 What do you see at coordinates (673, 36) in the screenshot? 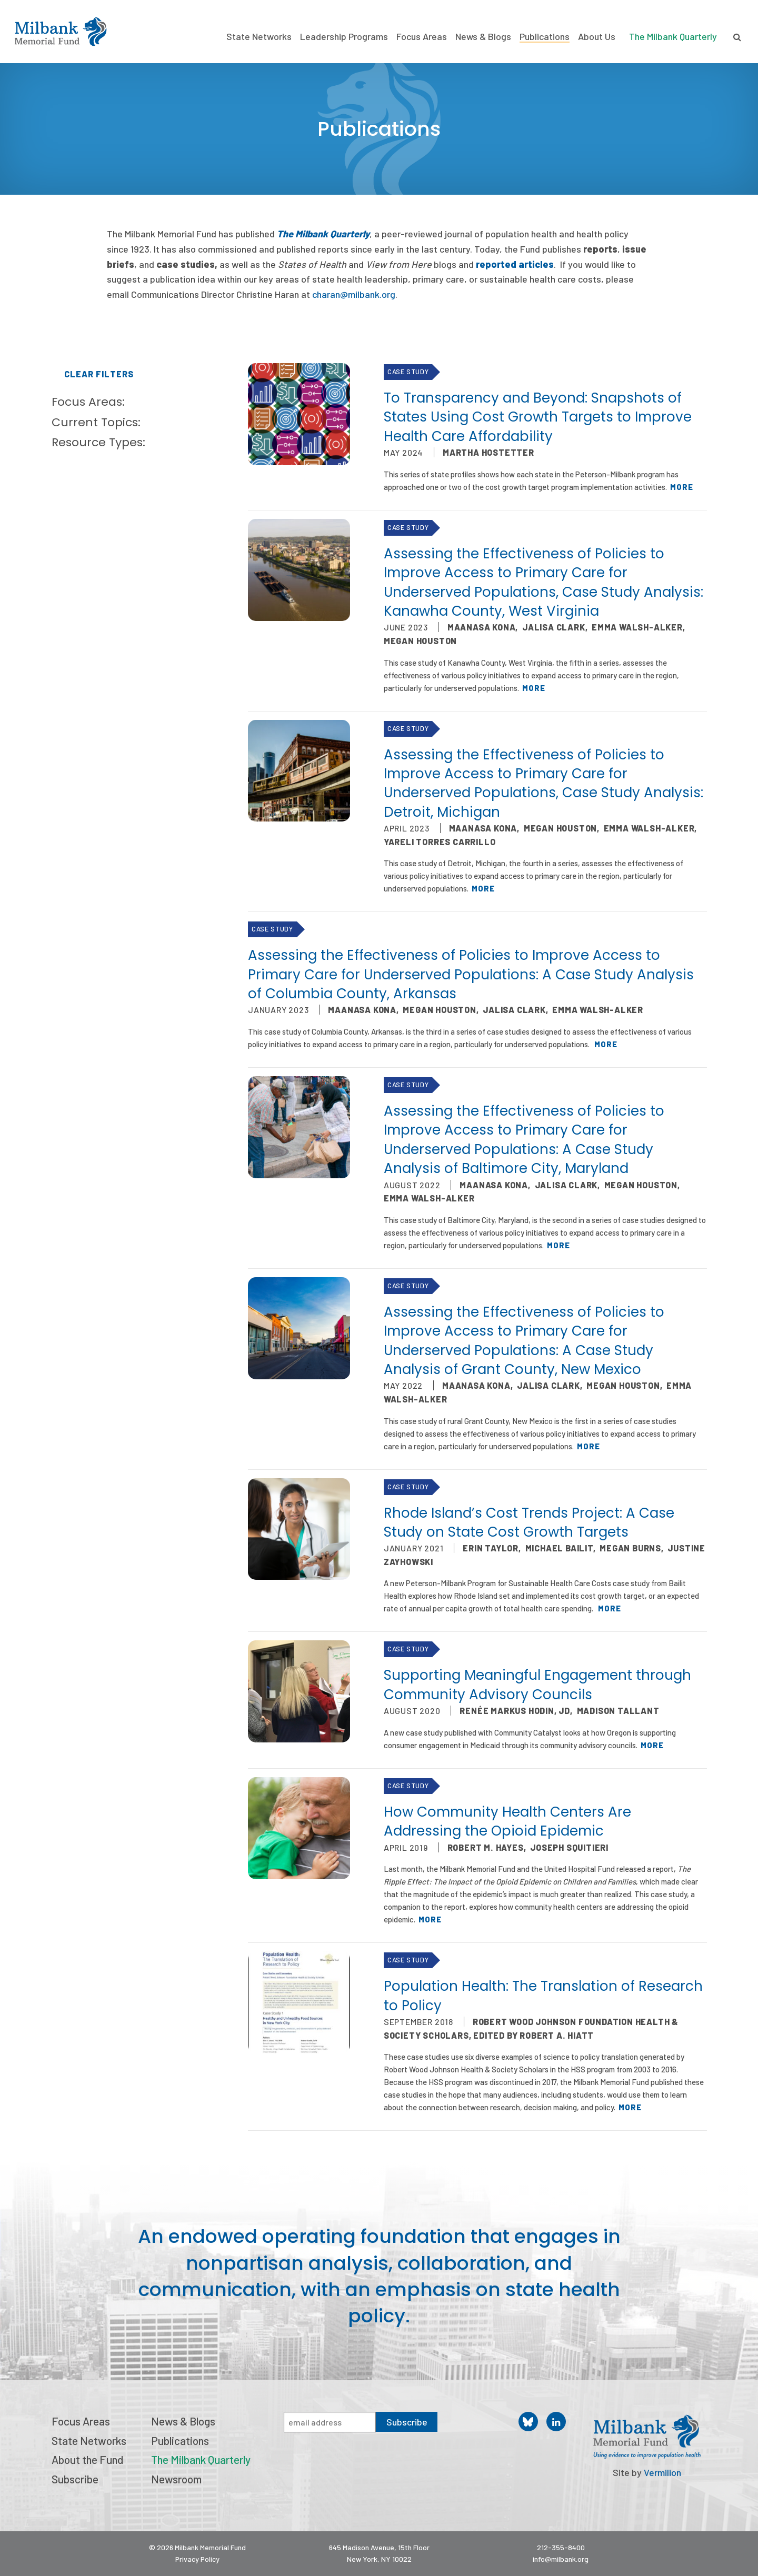
I see `The Milbank Quarterly` at bounding box center [673, 36].